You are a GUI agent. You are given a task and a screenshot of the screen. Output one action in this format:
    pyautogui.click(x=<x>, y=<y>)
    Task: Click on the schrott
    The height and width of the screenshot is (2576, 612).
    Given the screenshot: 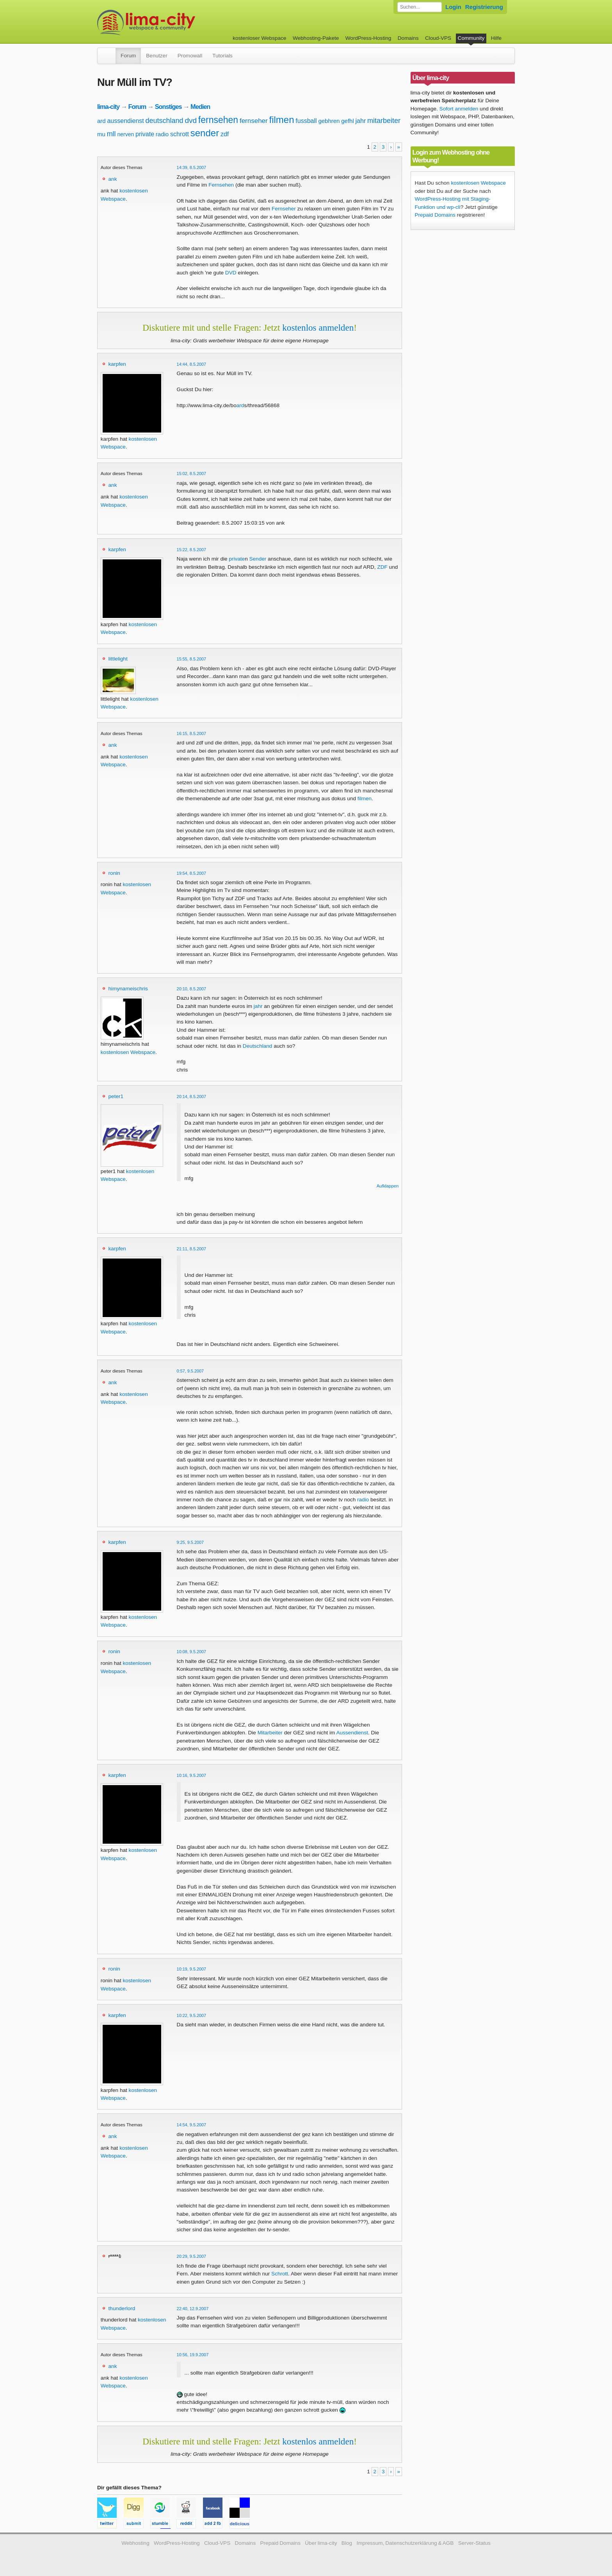 What is the action you would take?
    pyautogui.click(x=179, y=134)
    